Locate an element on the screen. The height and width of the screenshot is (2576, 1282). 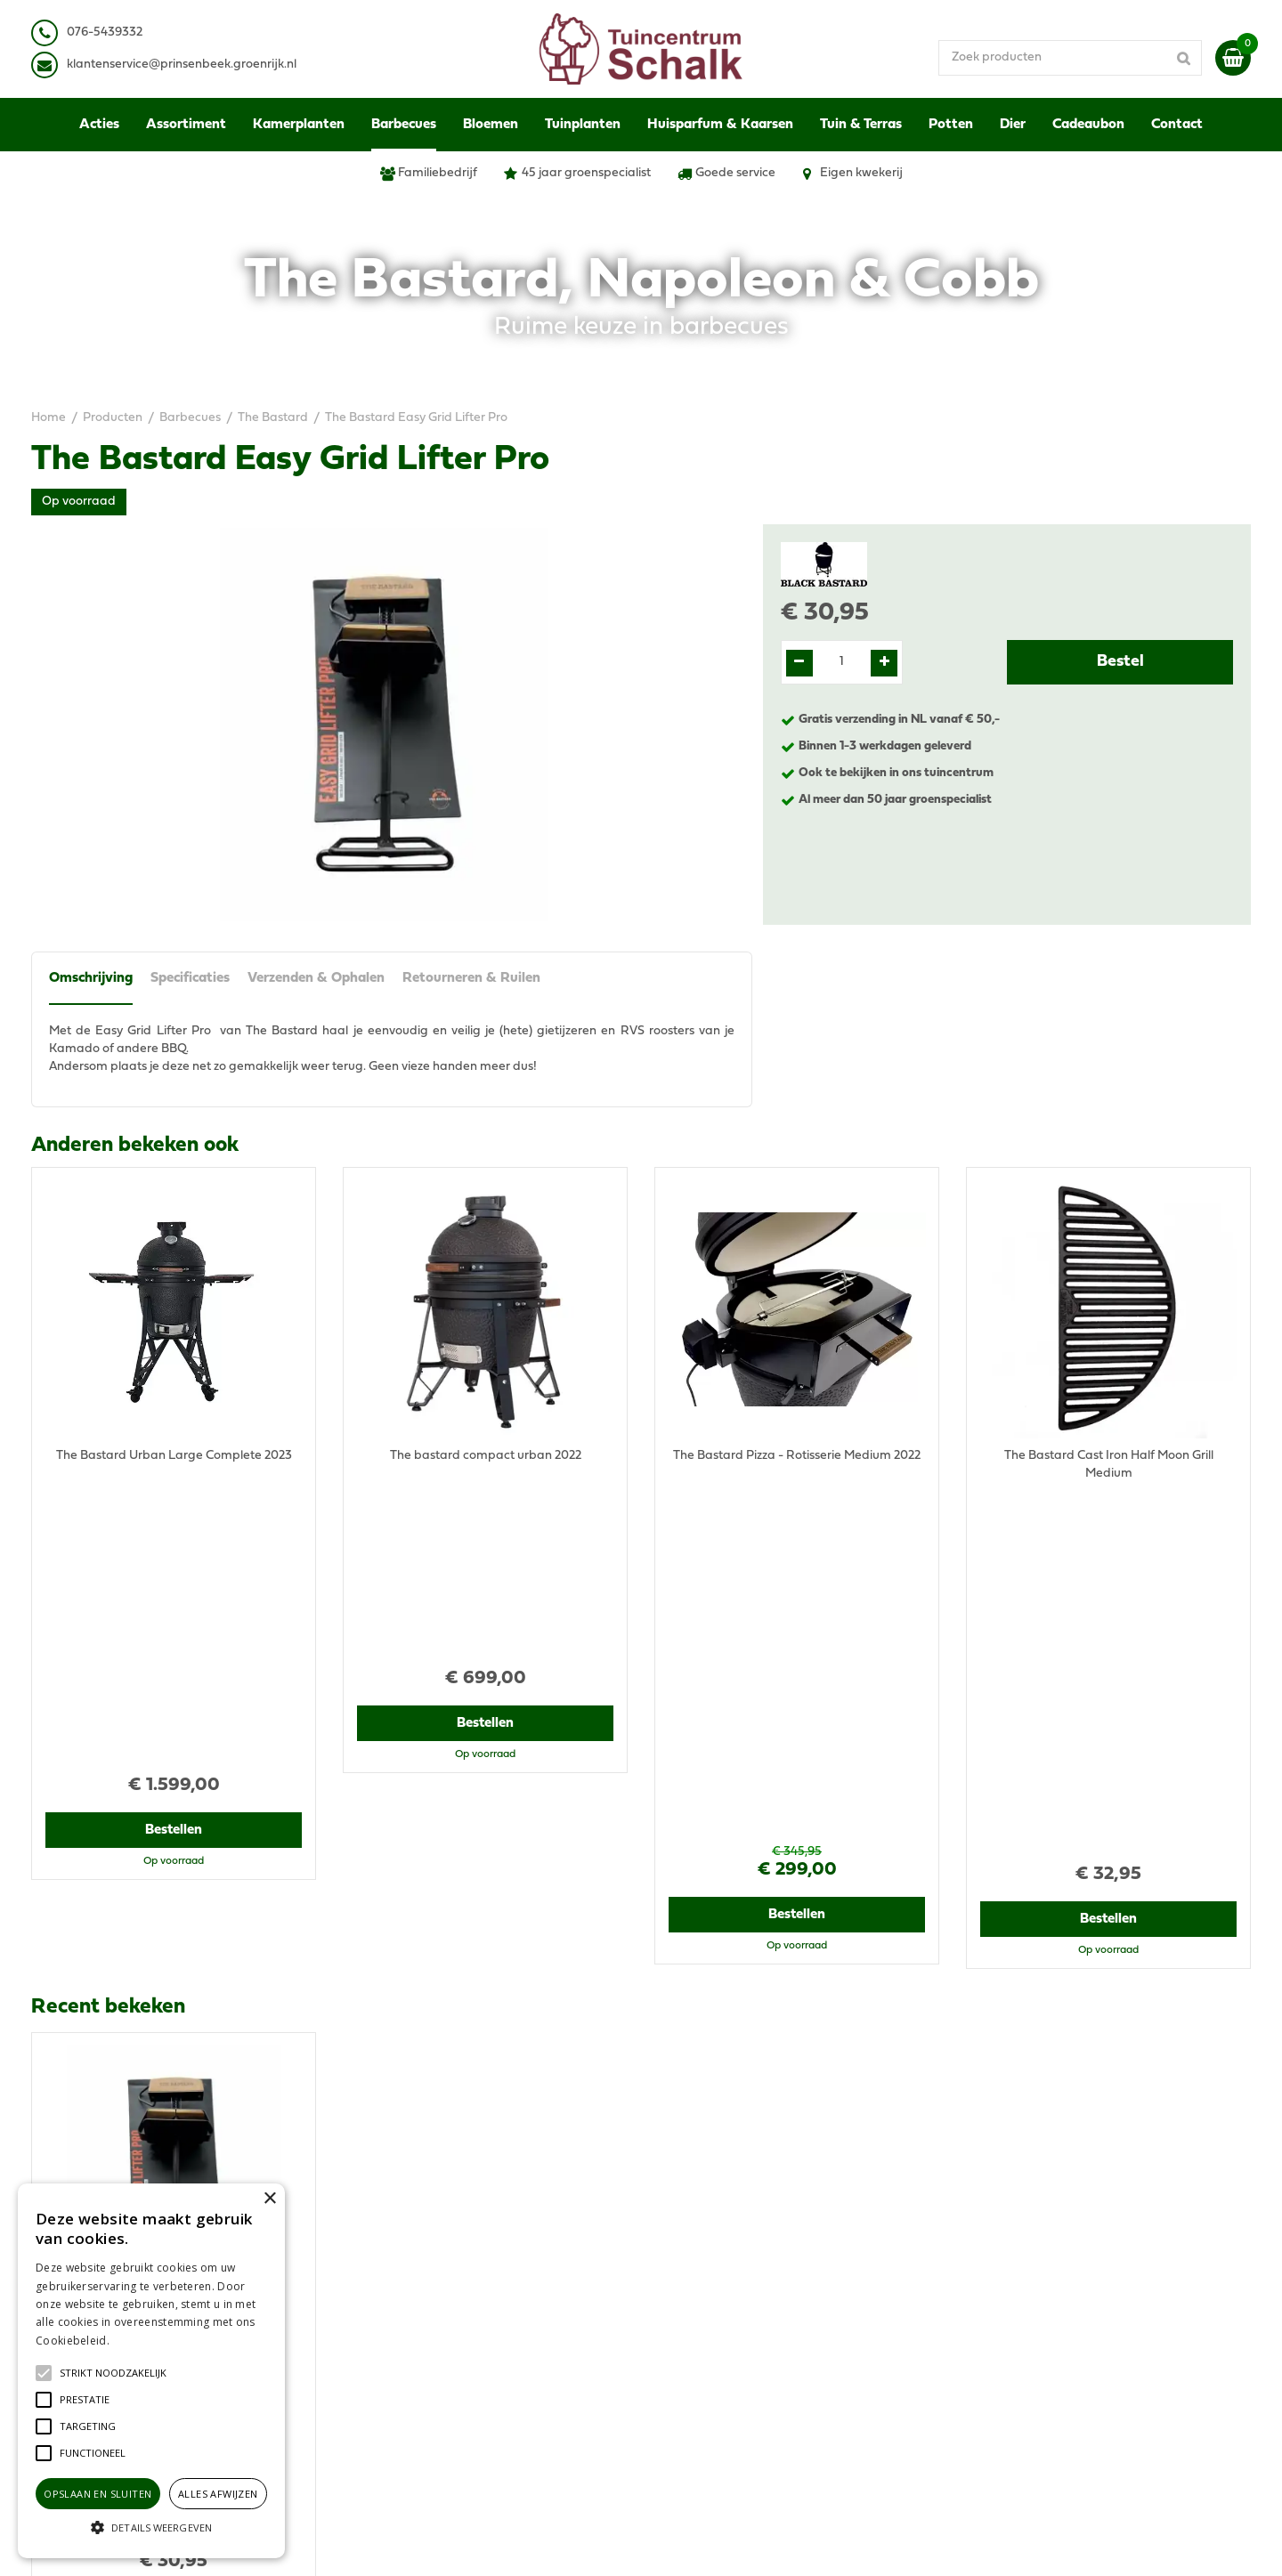
[button] is located at coordinates (113, 2373).